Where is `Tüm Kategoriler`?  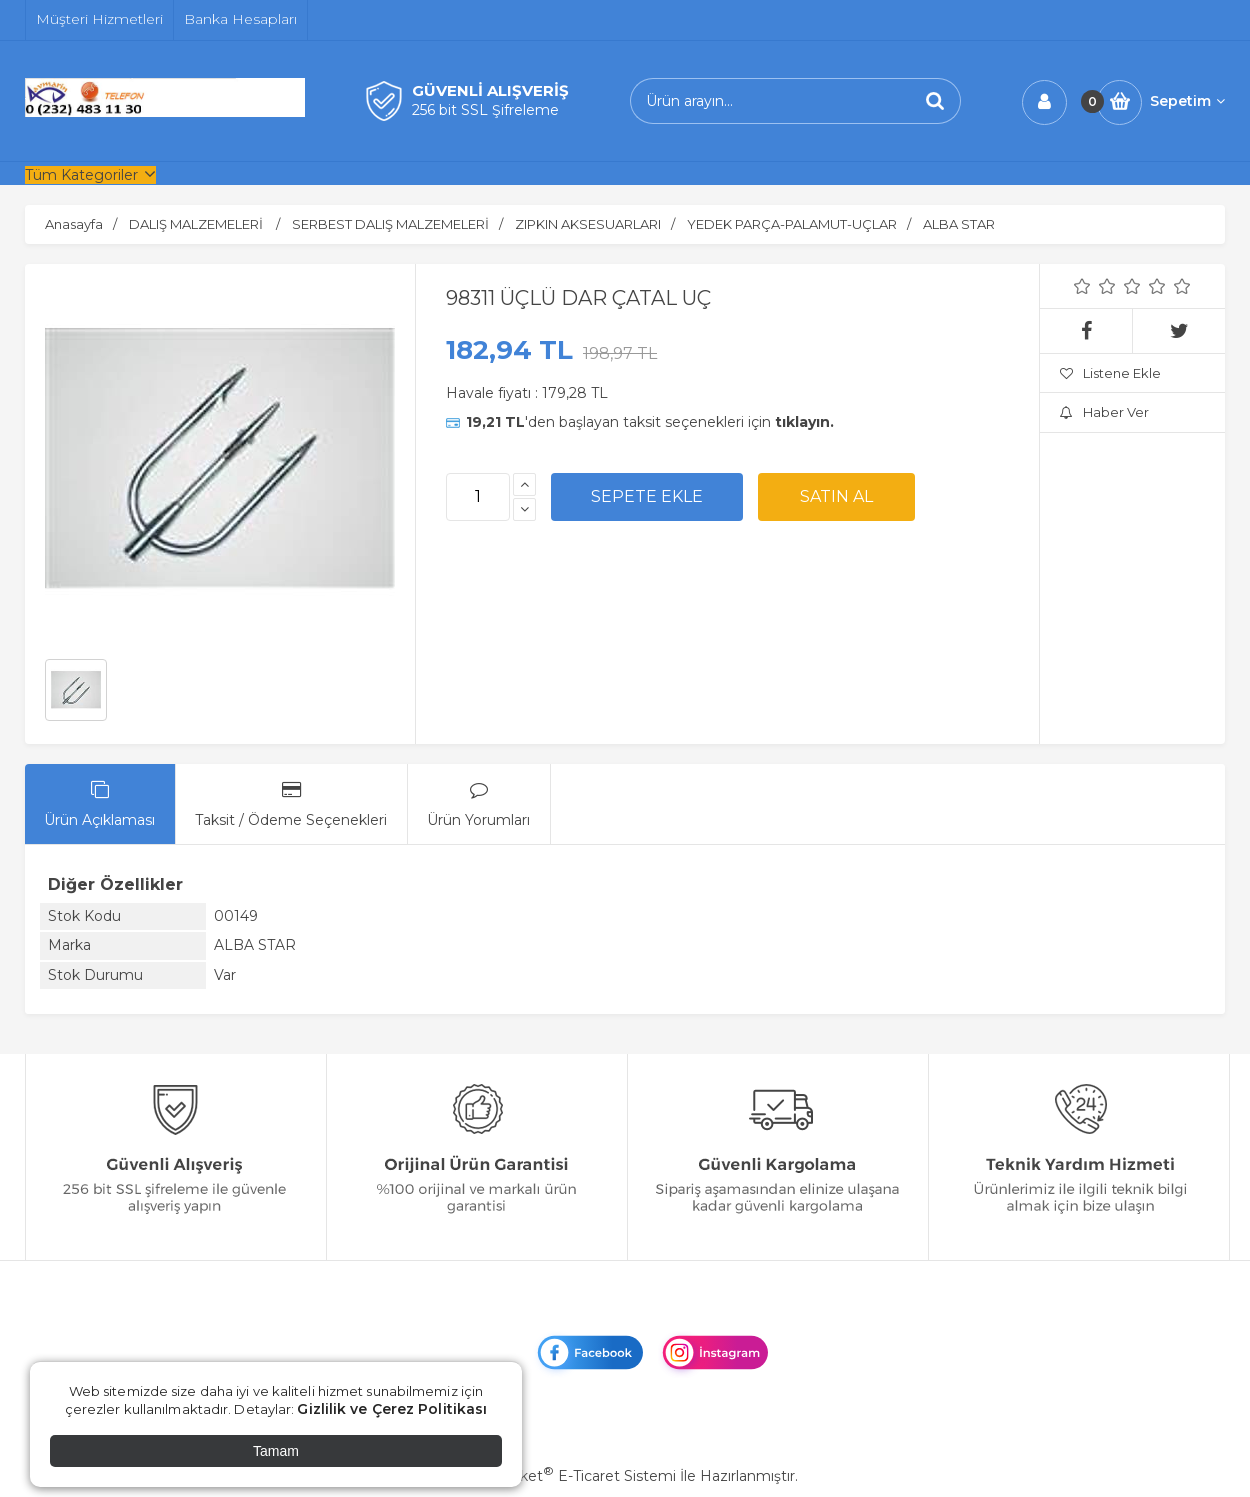
Tüm Kategoriler is located at coordinates (81, 175).